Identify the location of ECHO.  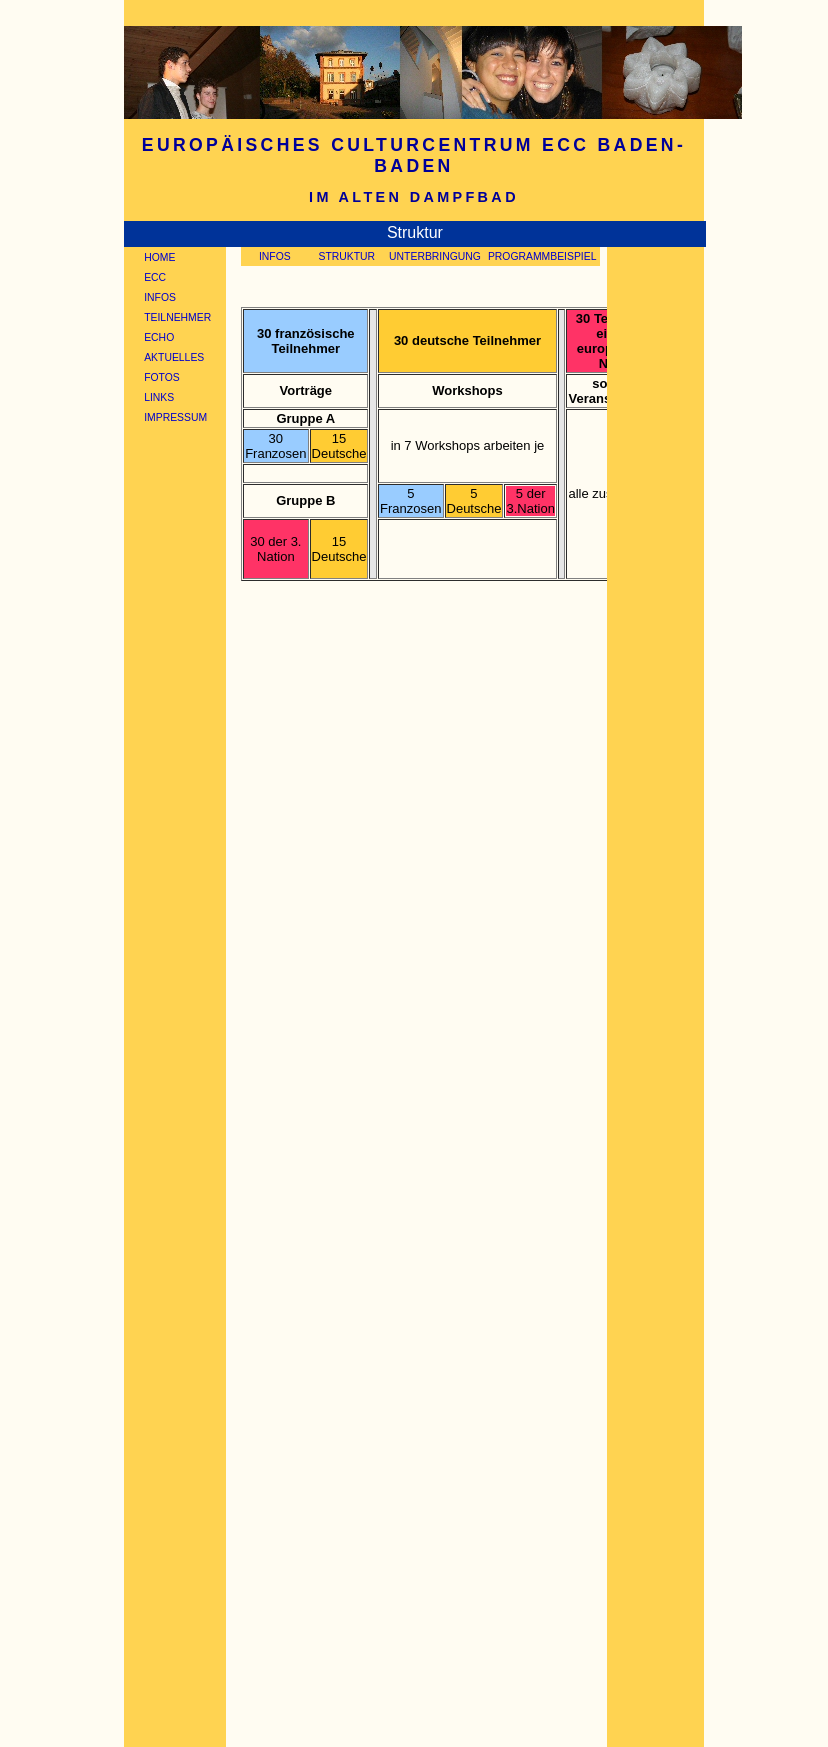
(159, 337).